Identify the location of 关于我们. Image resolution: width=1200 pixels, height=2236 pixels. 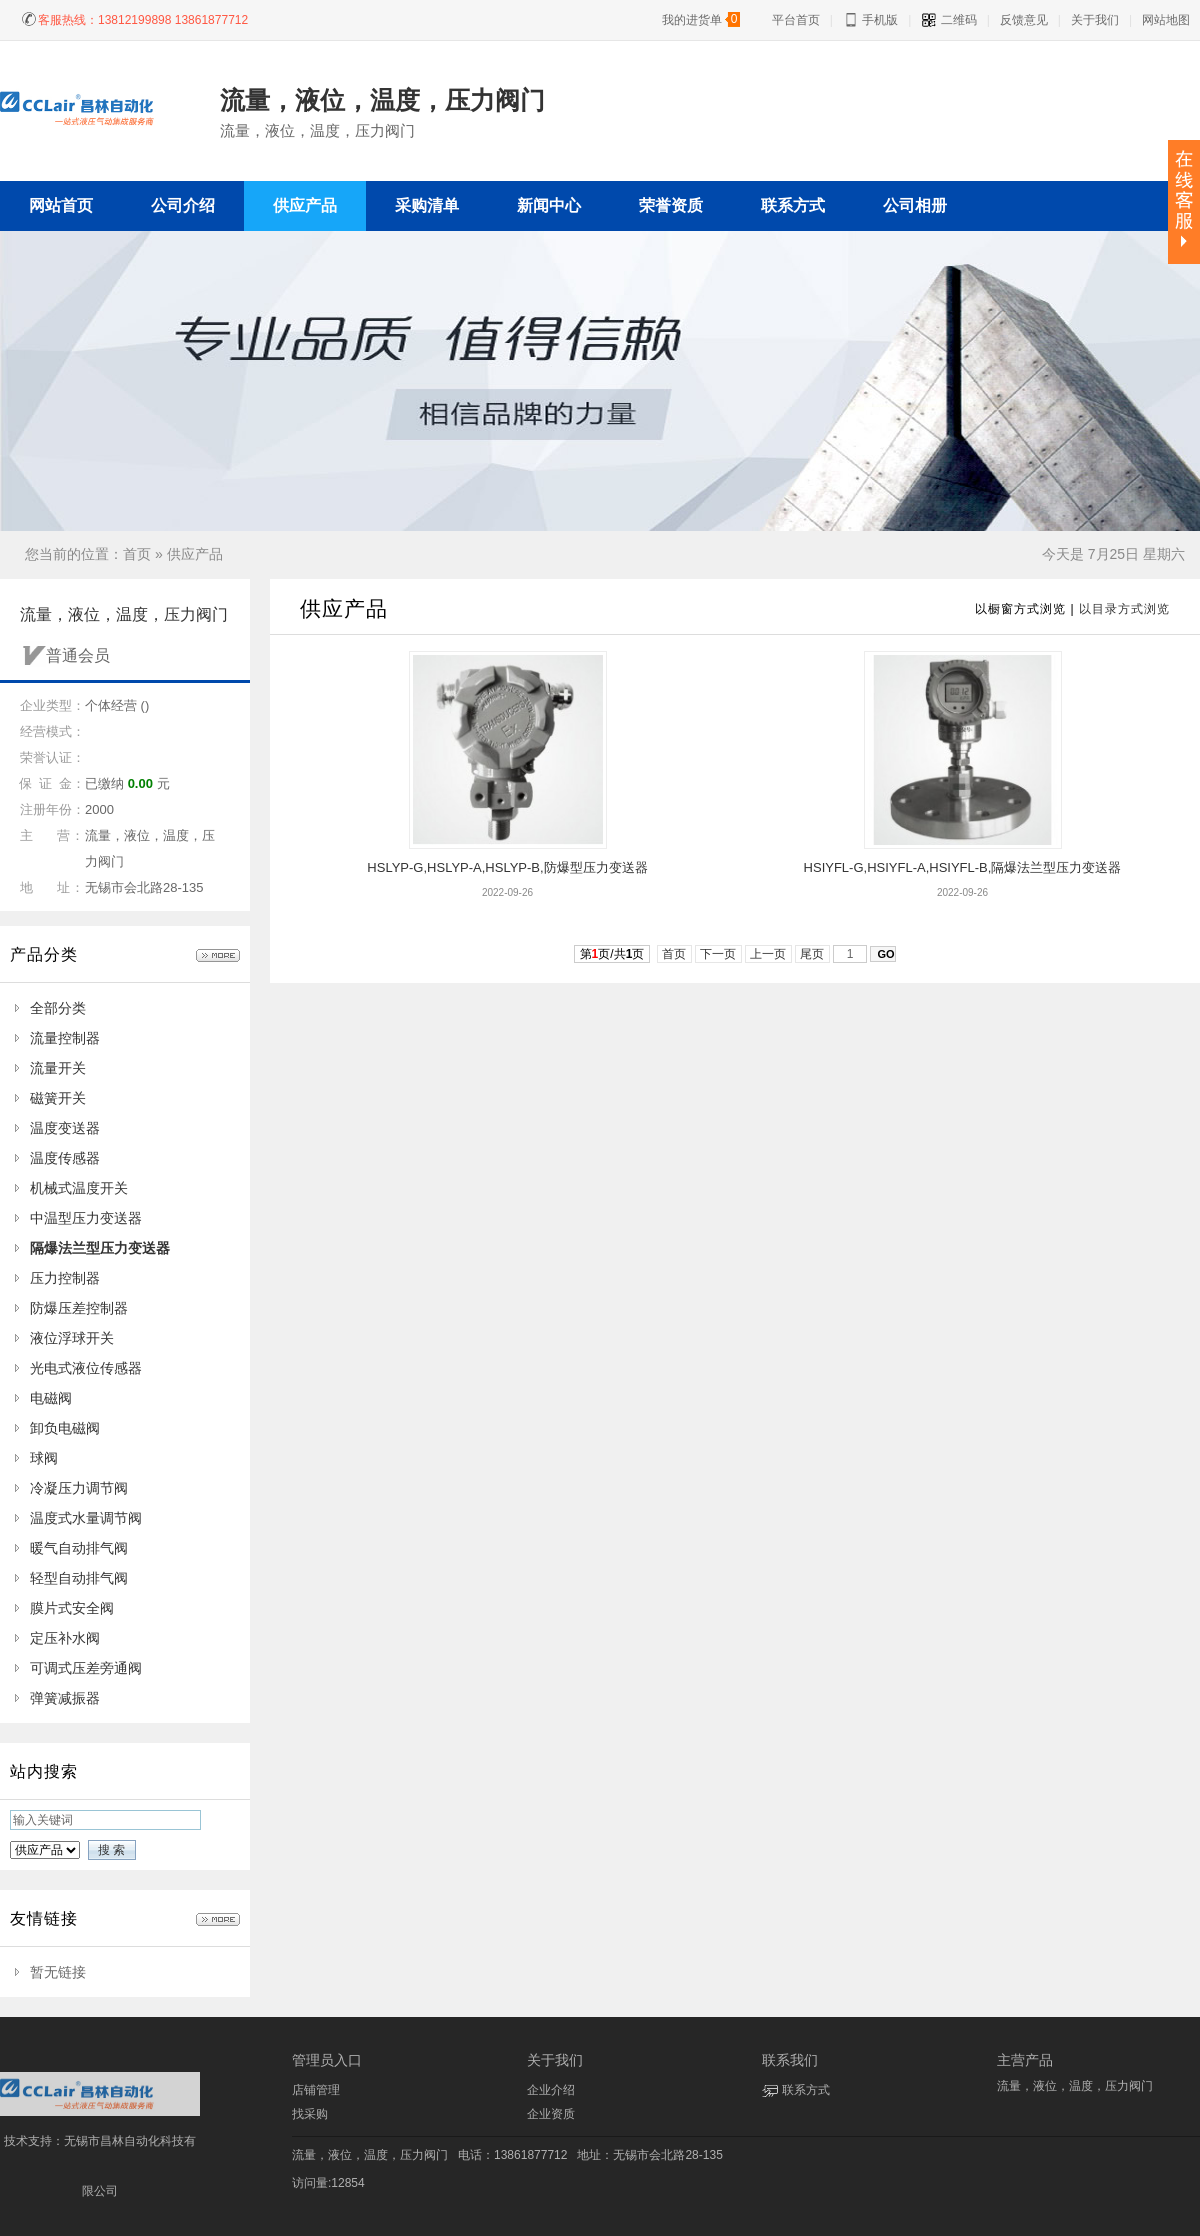
(1095, 20).